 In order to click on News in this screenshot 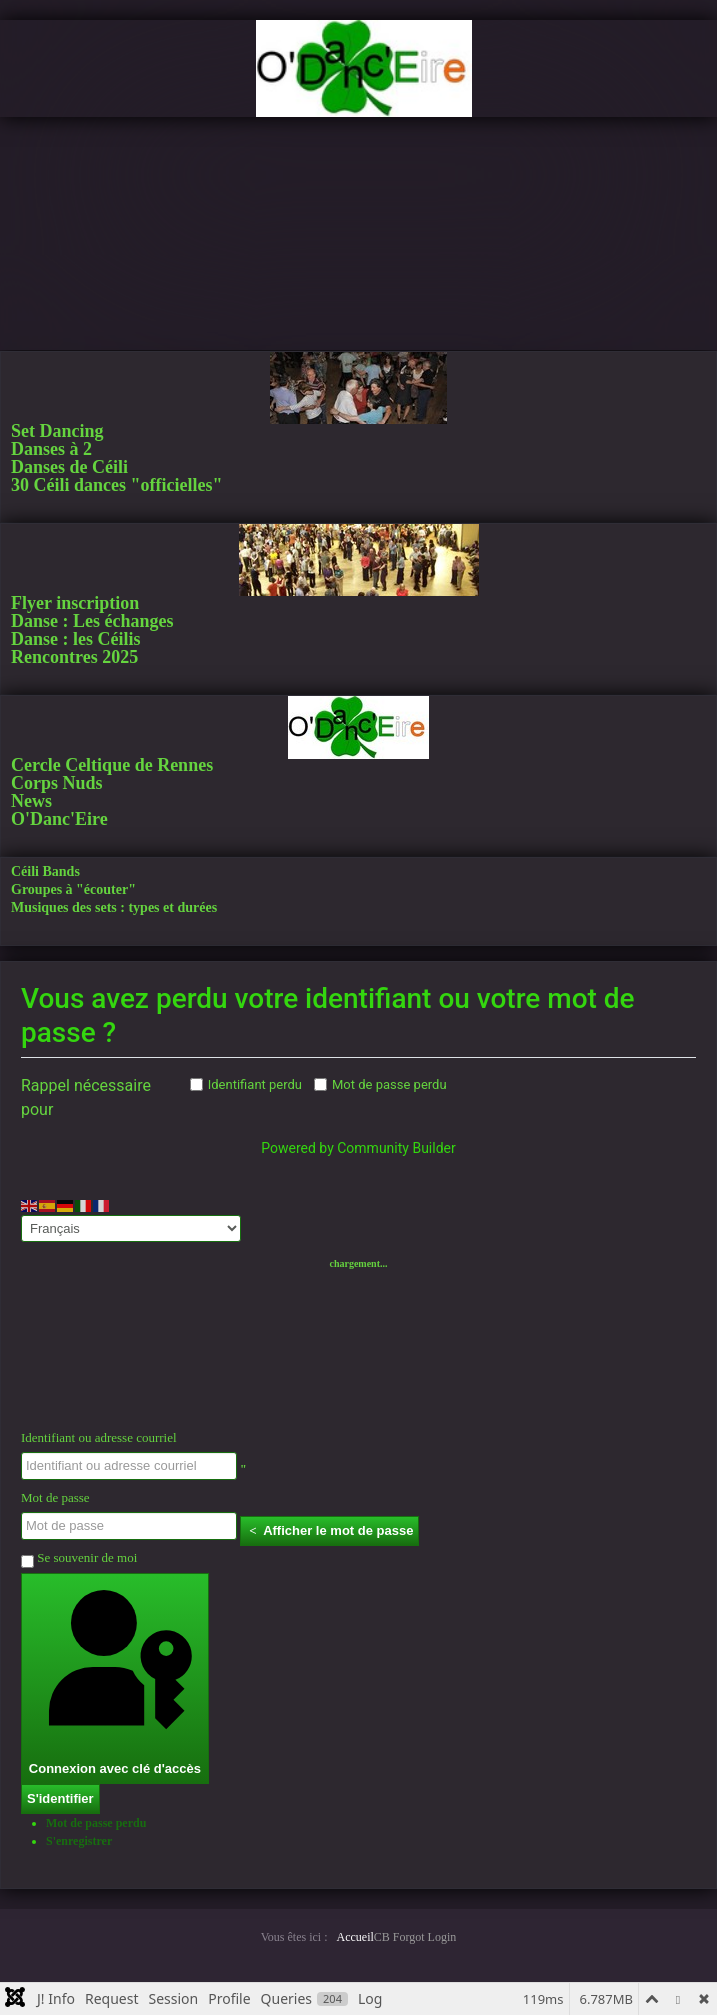, I will do `click(31, 801)`.